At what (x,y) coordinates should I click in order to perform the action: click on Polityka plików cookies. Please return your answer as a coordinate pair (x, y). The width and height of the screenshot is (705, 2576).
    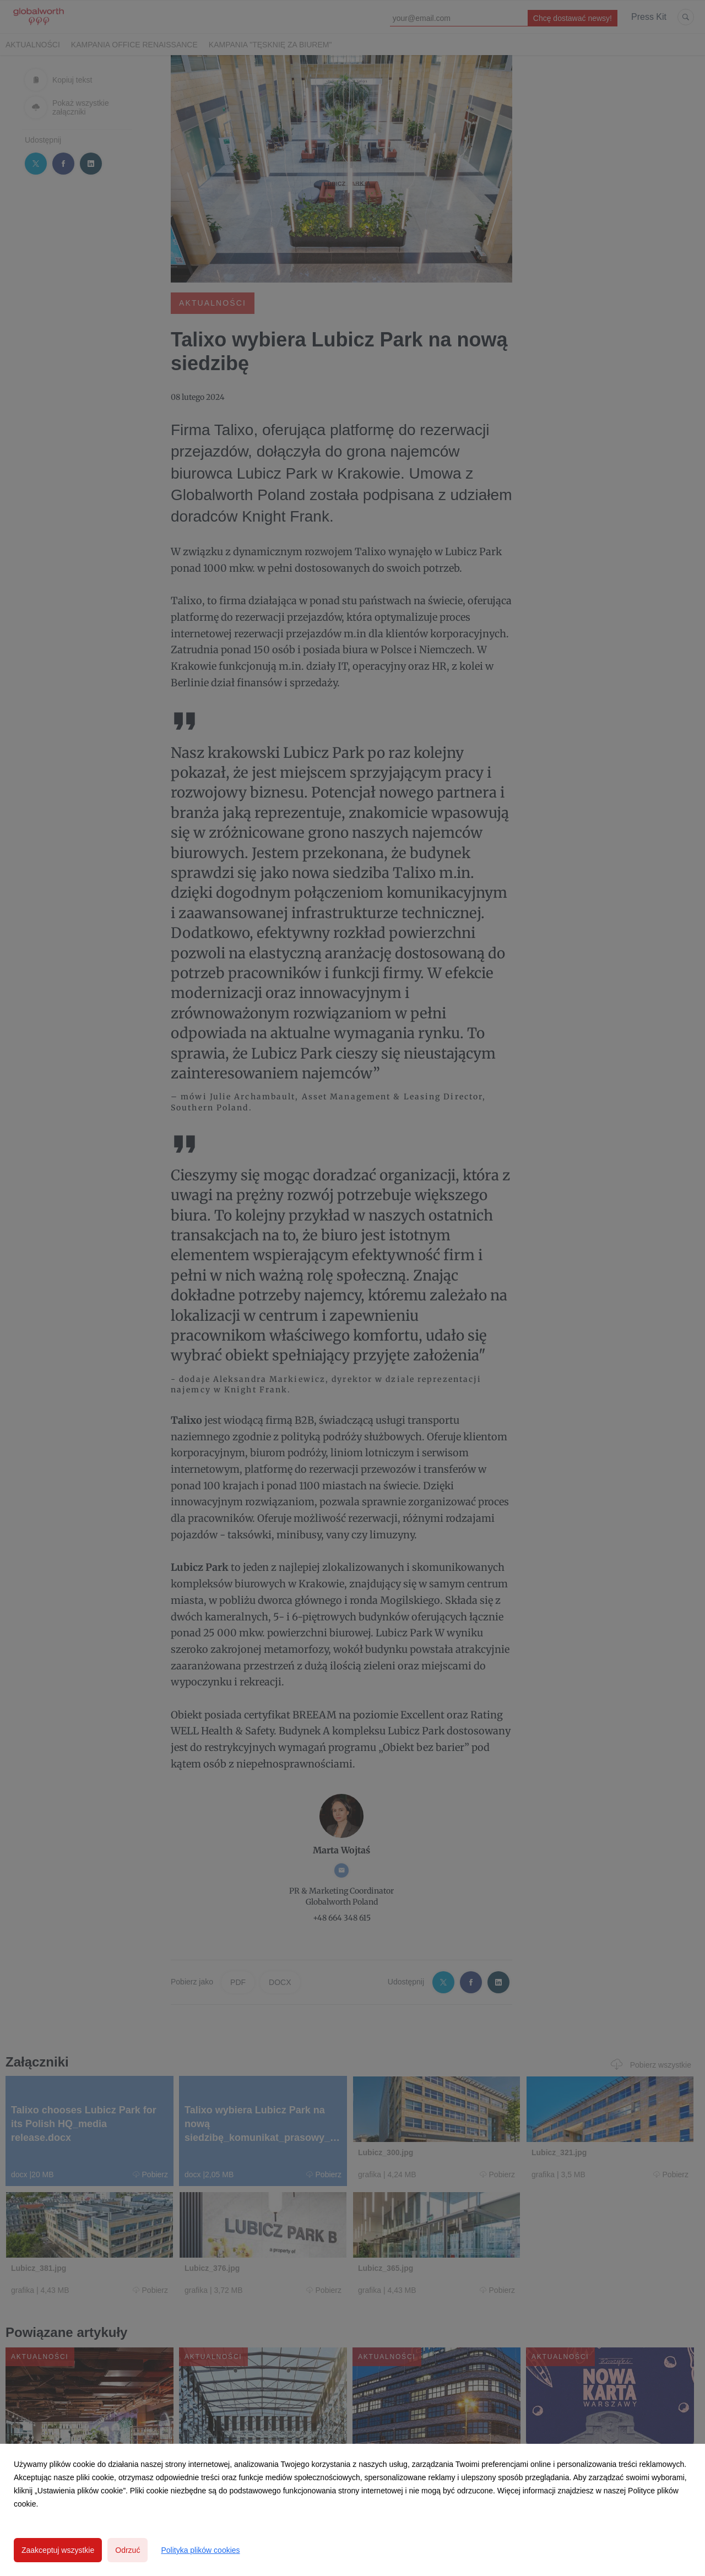
    Looking at the image, I should click on (200, 2550).